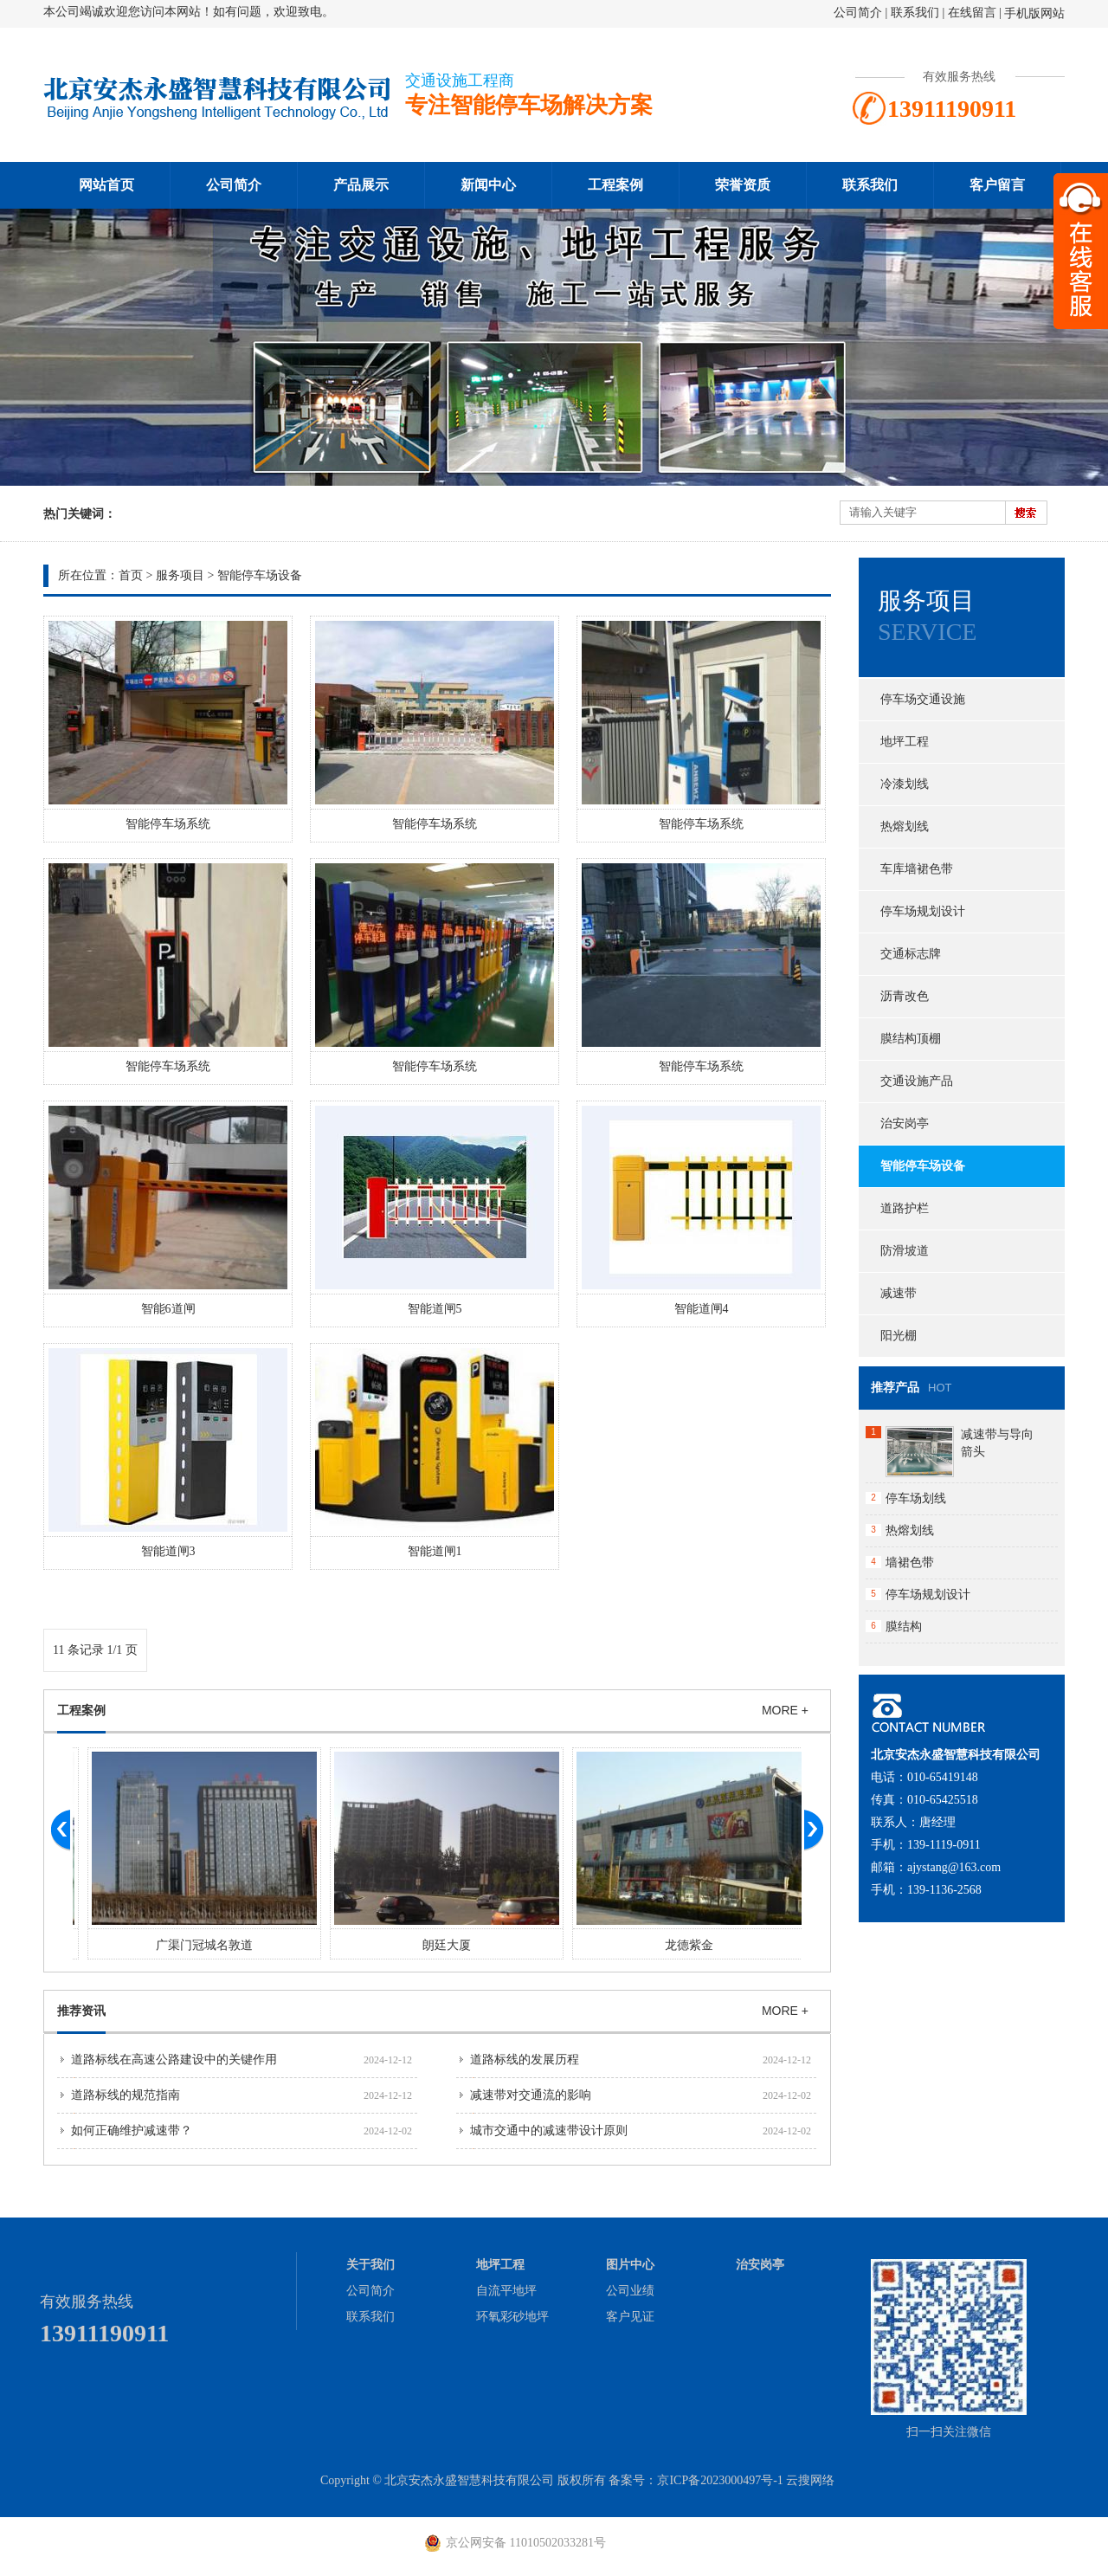 This screenshot has height=2576, width=1108. I want to click on 大黄庄红星美凯龙交通设施工程, so click(194, 1945).